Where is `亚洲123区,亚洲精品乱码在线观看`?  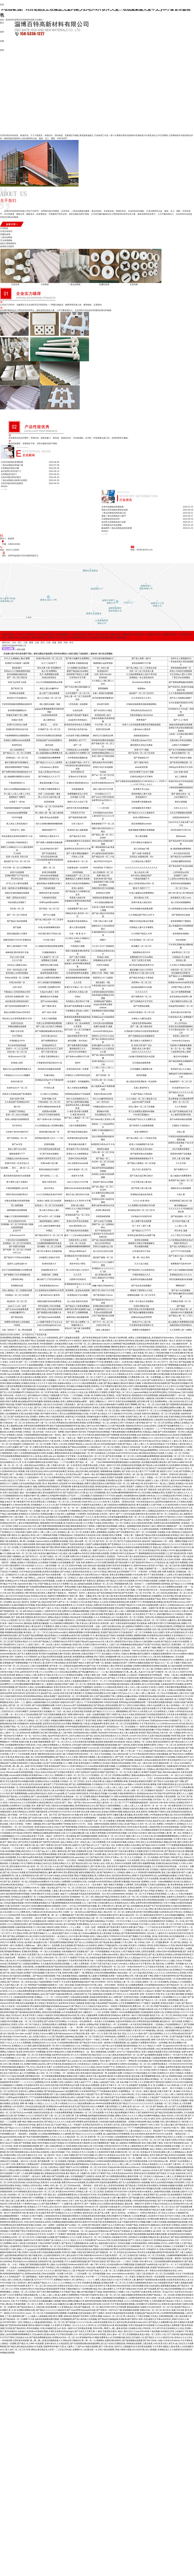
亚洲123区,亚洲精品乱码在线观看 is located at coordinates (160, 1617).